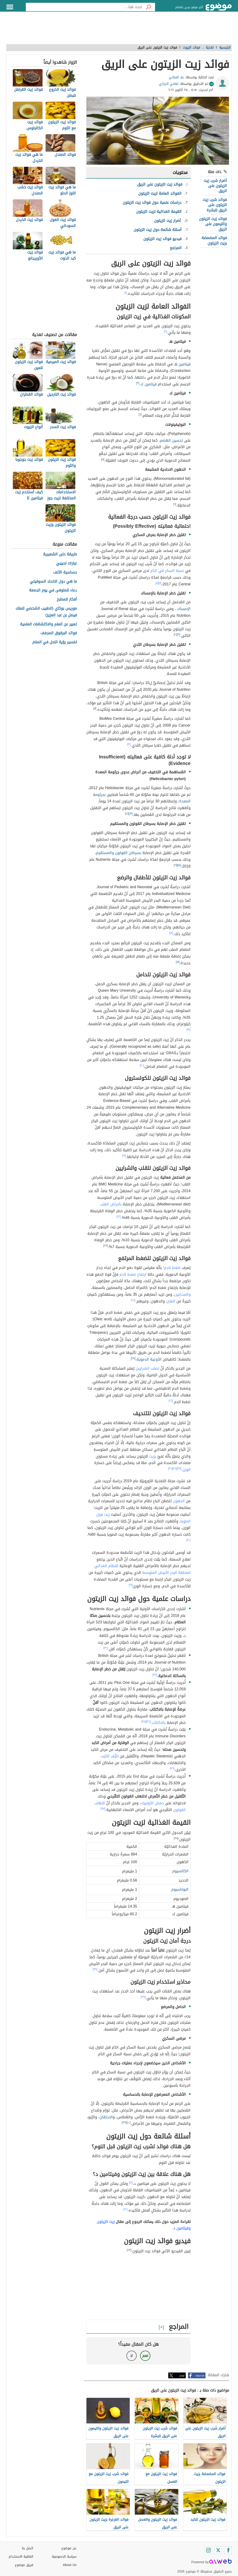 This screenshot has height=2576, width=238. I want to click on [٣٠], so click(188, 1540).